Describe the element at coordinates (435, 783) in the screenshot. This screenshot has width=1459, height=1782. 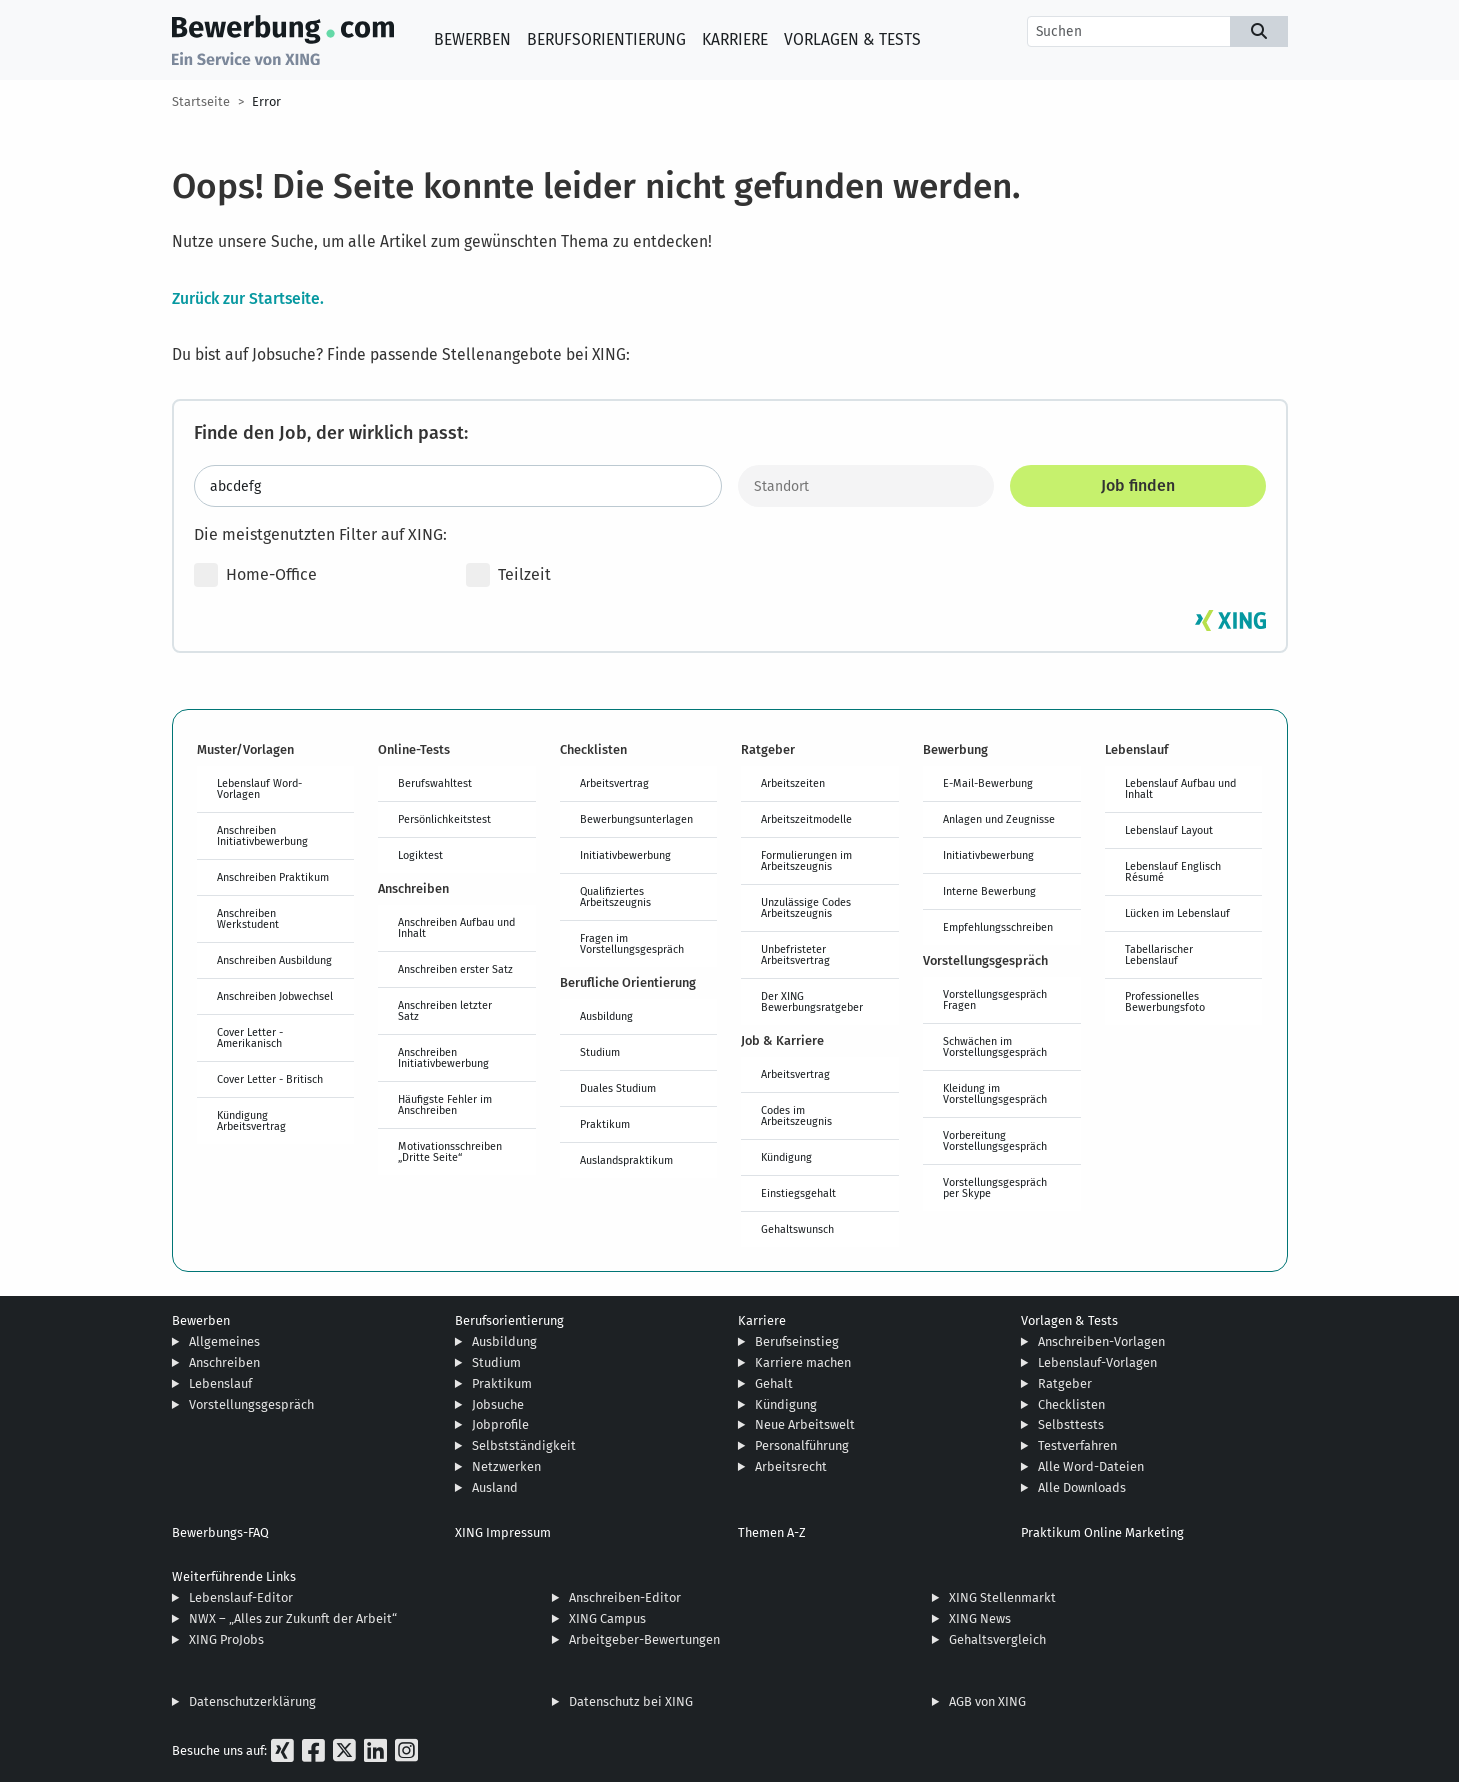
I see `Berufswahltest` at that location.